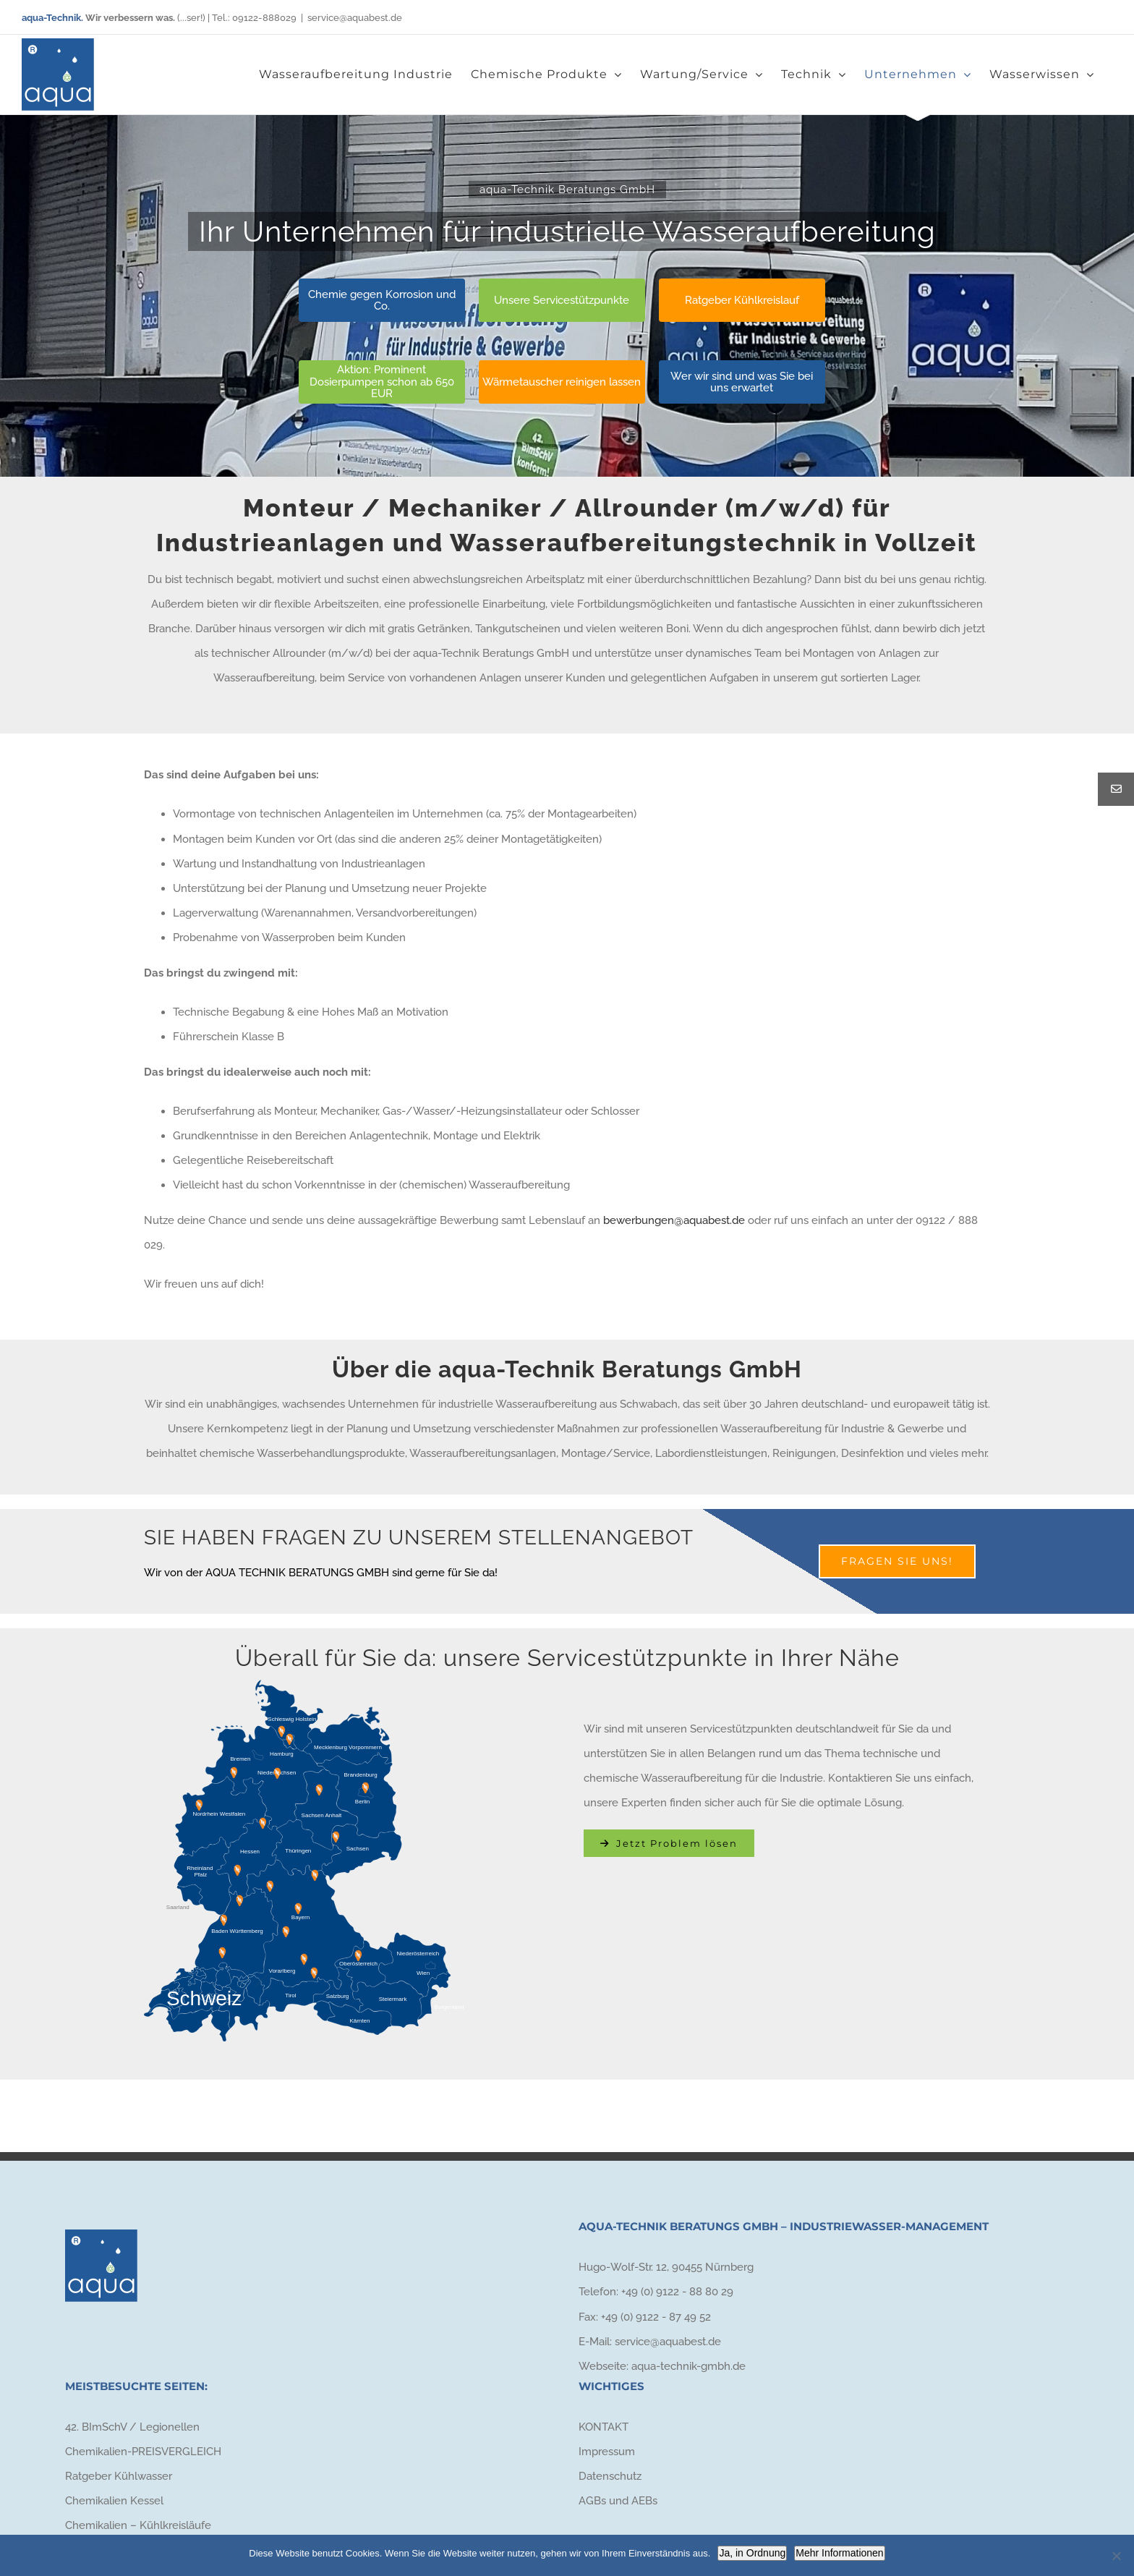  What do you see at coordinates (752, 2553) in the screenshot?
I see `Ja, in Ordnung` at bounding box center [752, 2553].